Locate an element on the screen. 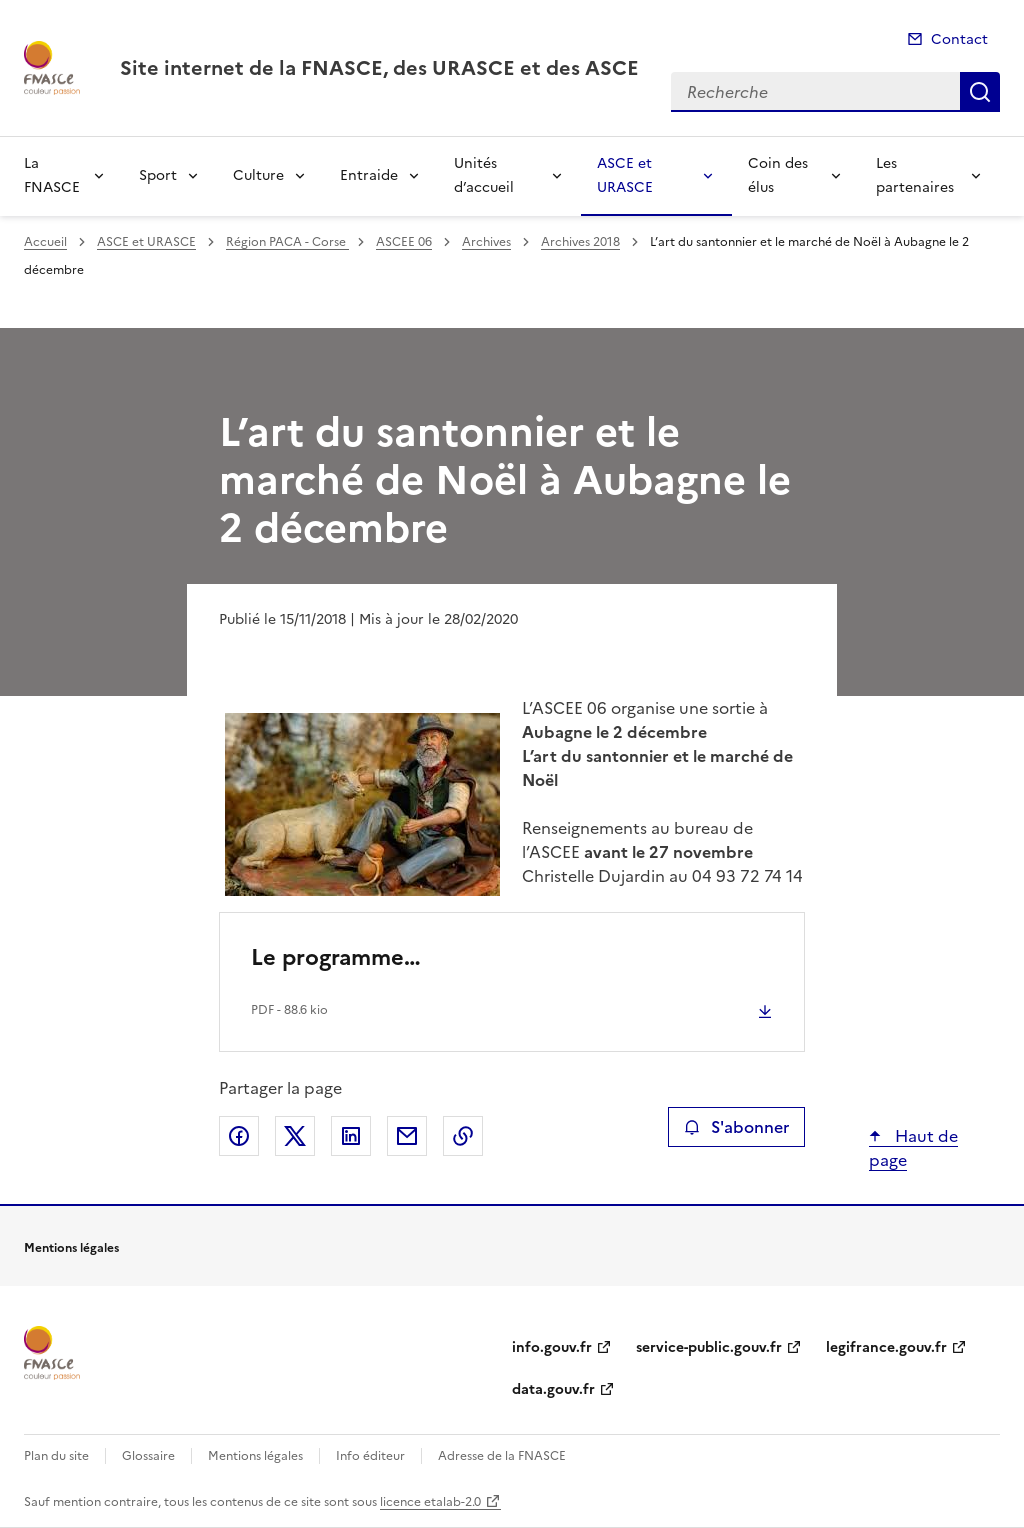 This screenshot has height=1528, width=1024. licence etalab-2.0 is located at coordinates (430, 1502).